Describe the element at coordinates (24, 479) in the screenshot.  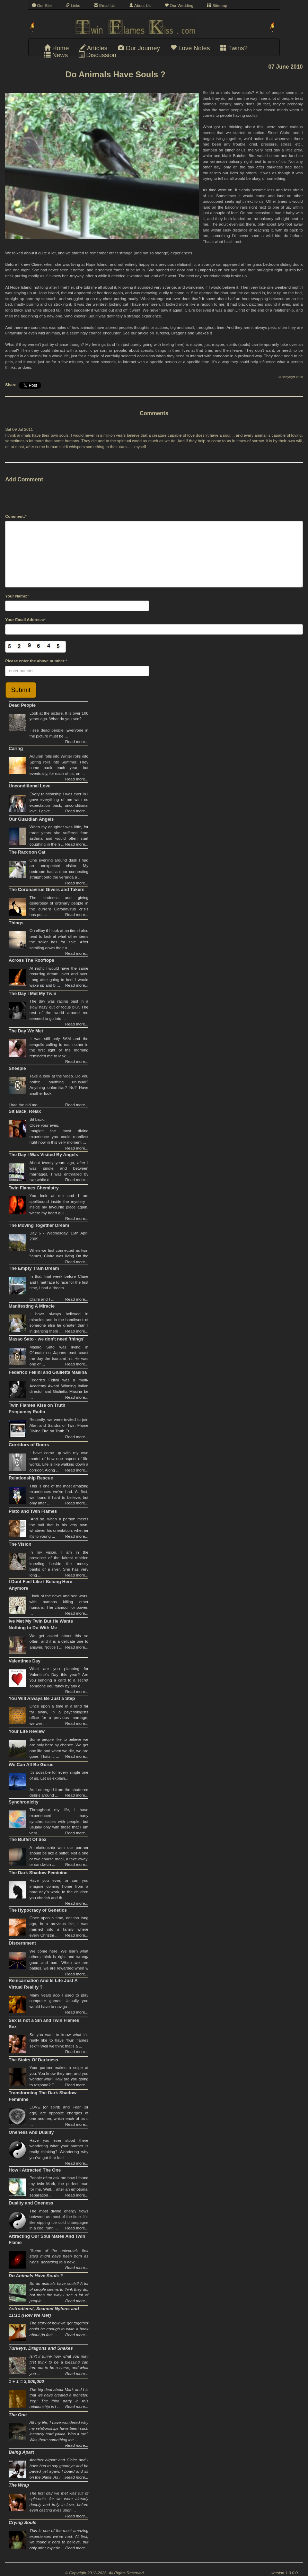
I see `Add Comment` at that location.